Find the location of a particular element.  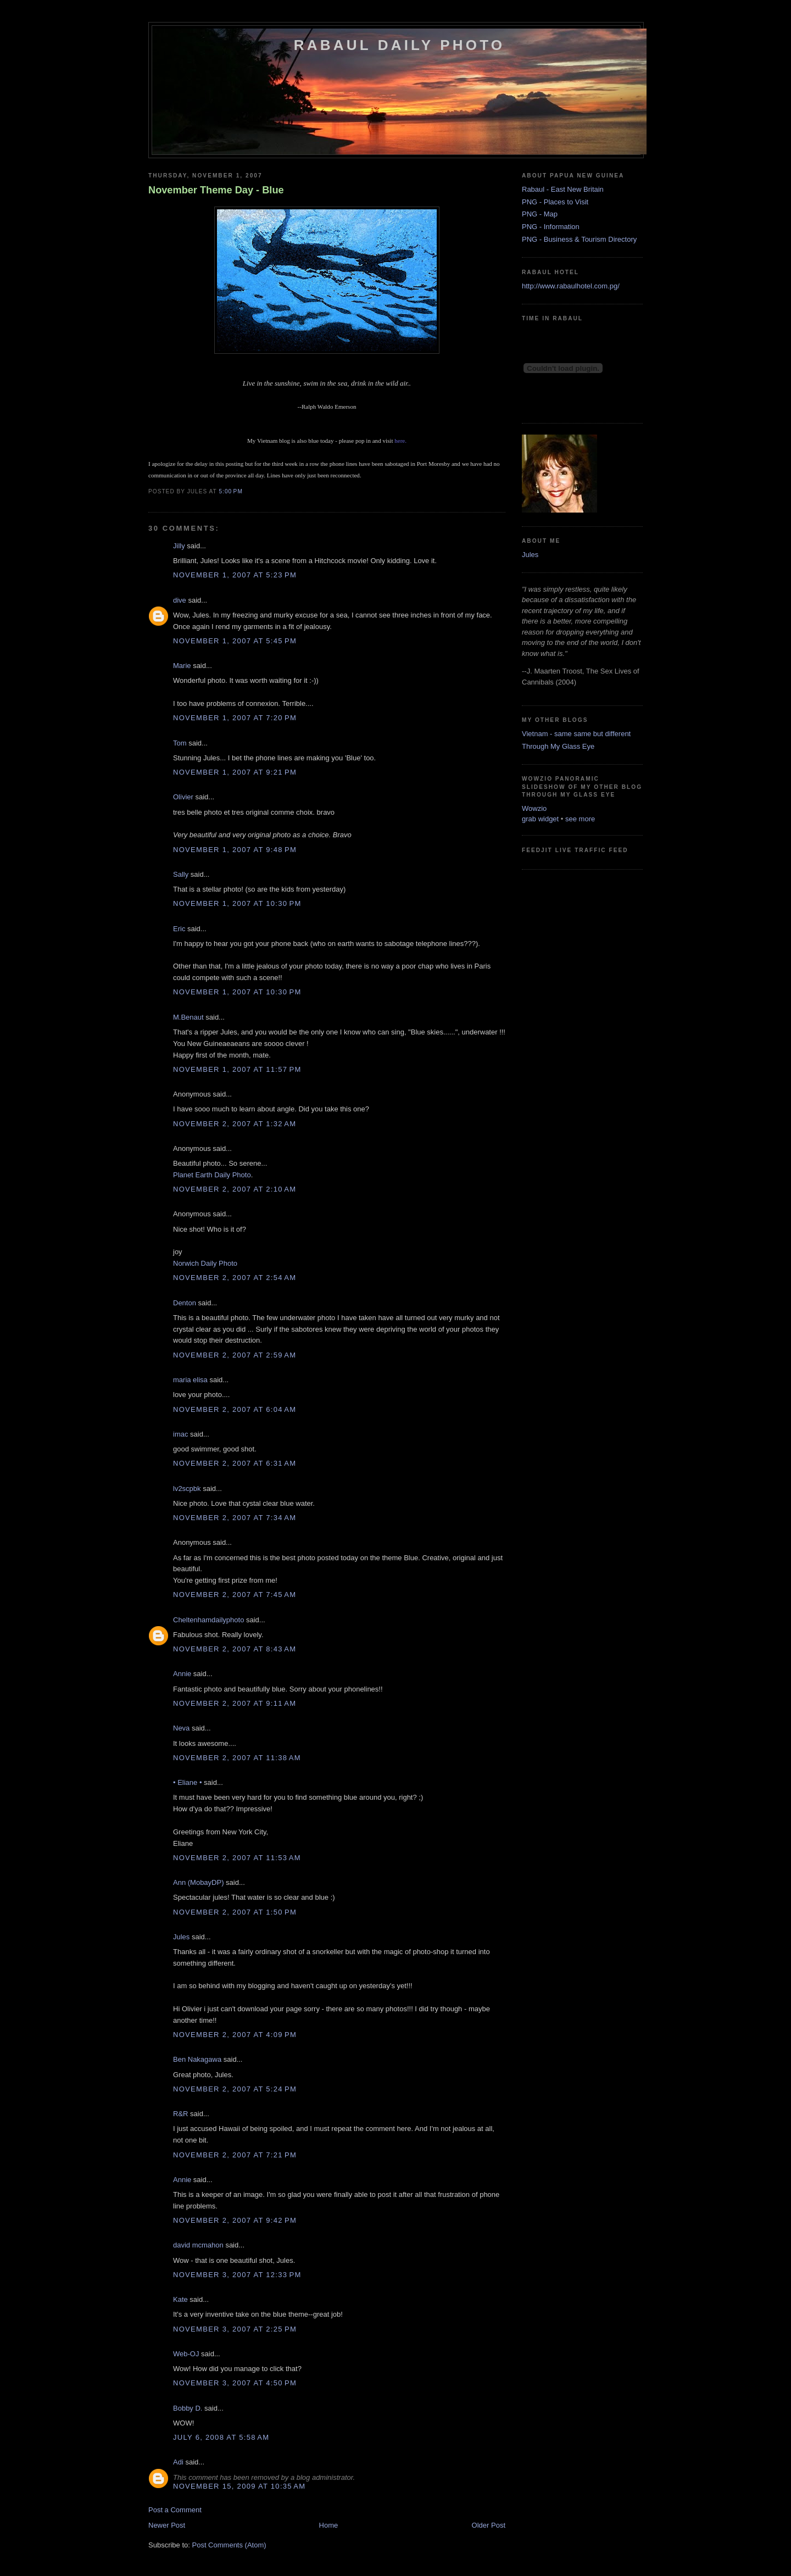

November 1, 2007 at 10:30 PM is located at coordinates (237, 903).